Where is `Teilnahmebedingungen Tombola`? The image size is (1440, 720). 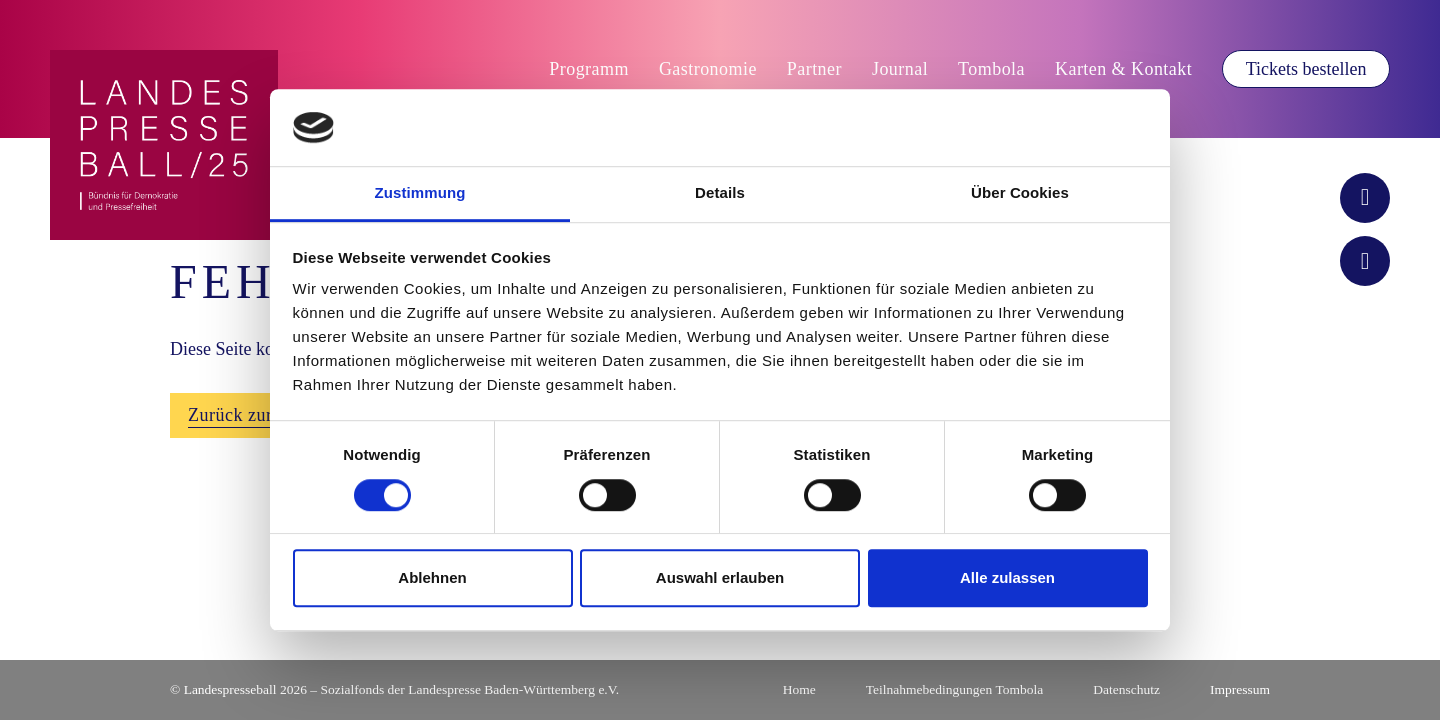
Teilnahmebedingungen Tombola is located at coordinates (954, 689).